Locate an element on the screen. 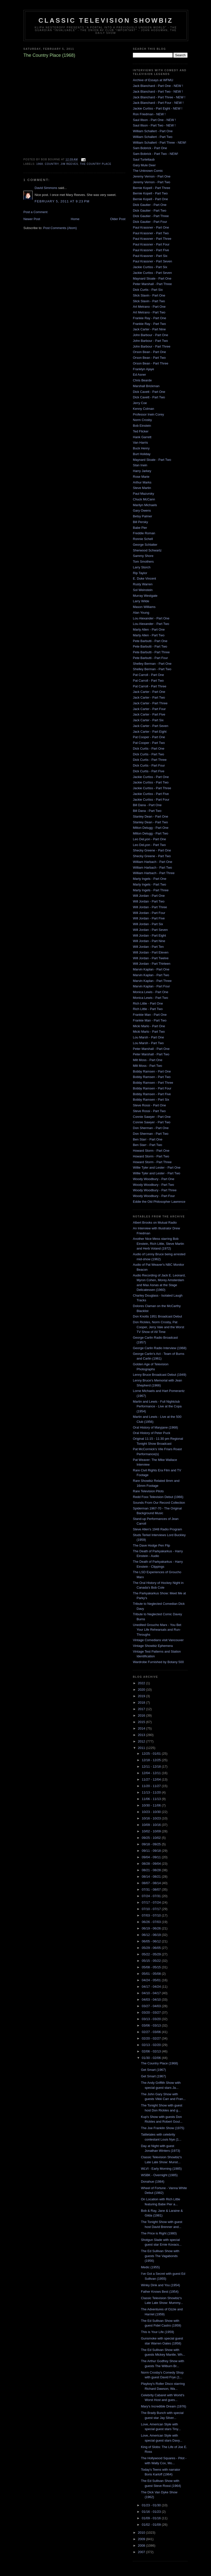 This screenshot has width=211, height=2576. Winky Dink and You (1954) is located at coordinates (160, 2285).